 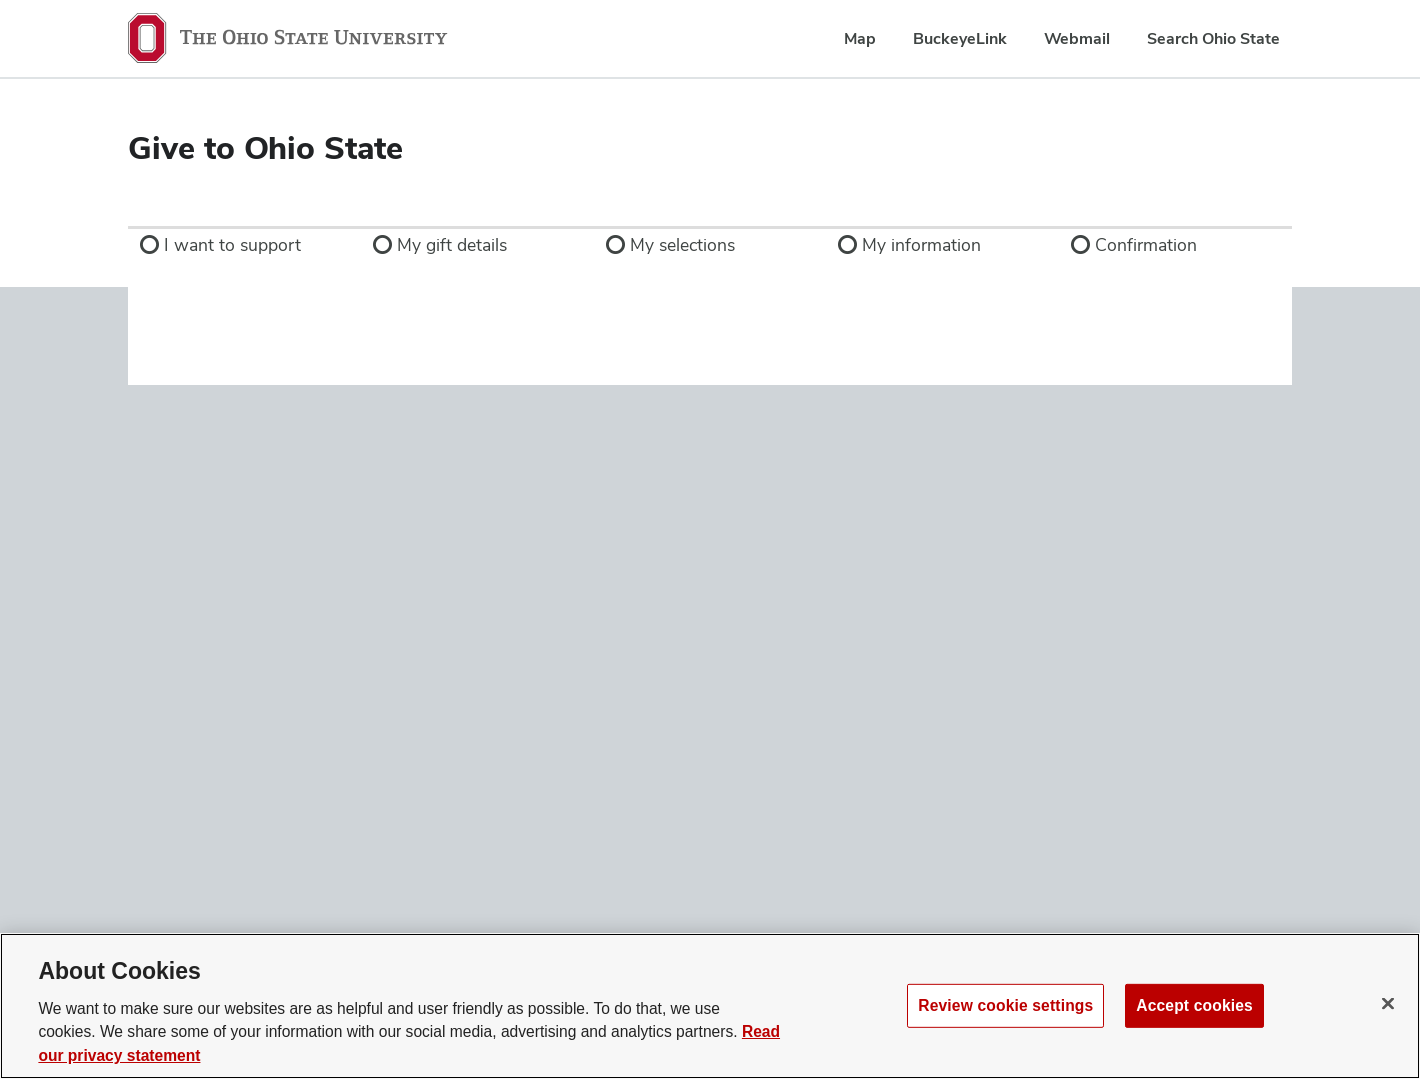 What do you see at coordinates (860, 38) in the screenshot?
I see `Map [menuitem]` at bounding box center [860, 38].